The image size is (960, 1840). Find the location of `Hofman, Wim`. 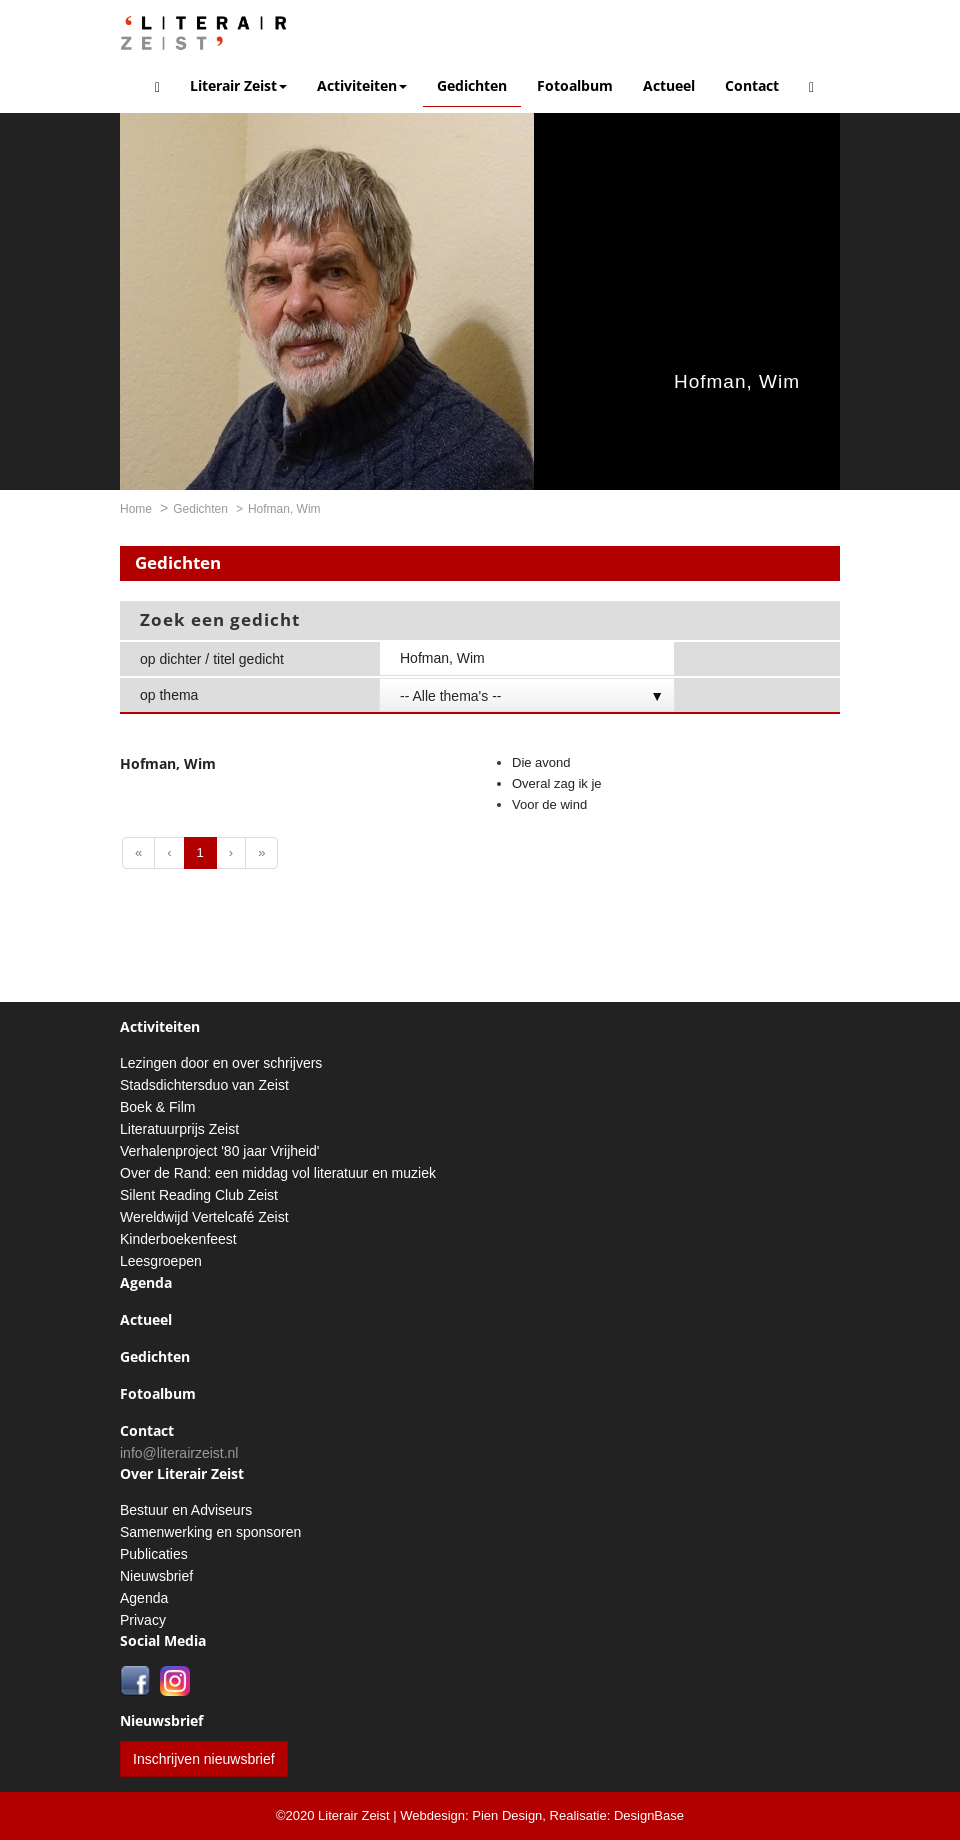

Hofman, Wim is located at coordinates (737, 381).